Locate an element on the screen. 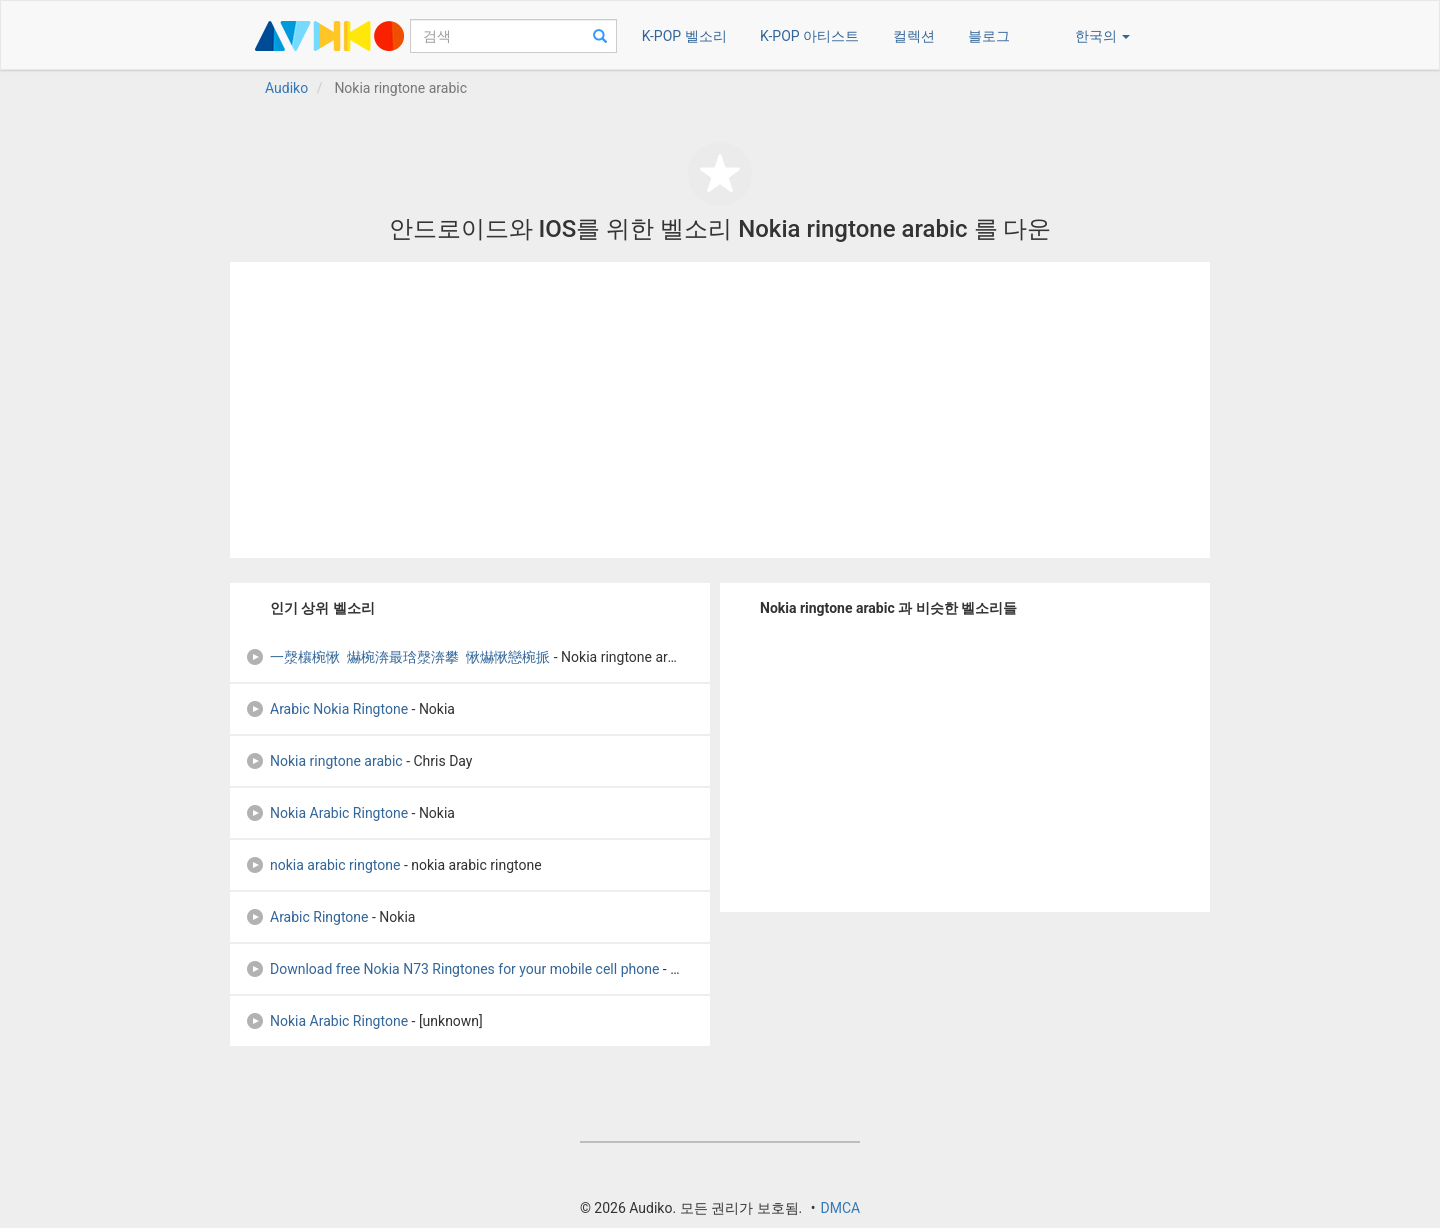 Image resolution: width=1440 pixels, height=1228 pixels. nokia arabic ringtone is located at coordinates (322, 865).